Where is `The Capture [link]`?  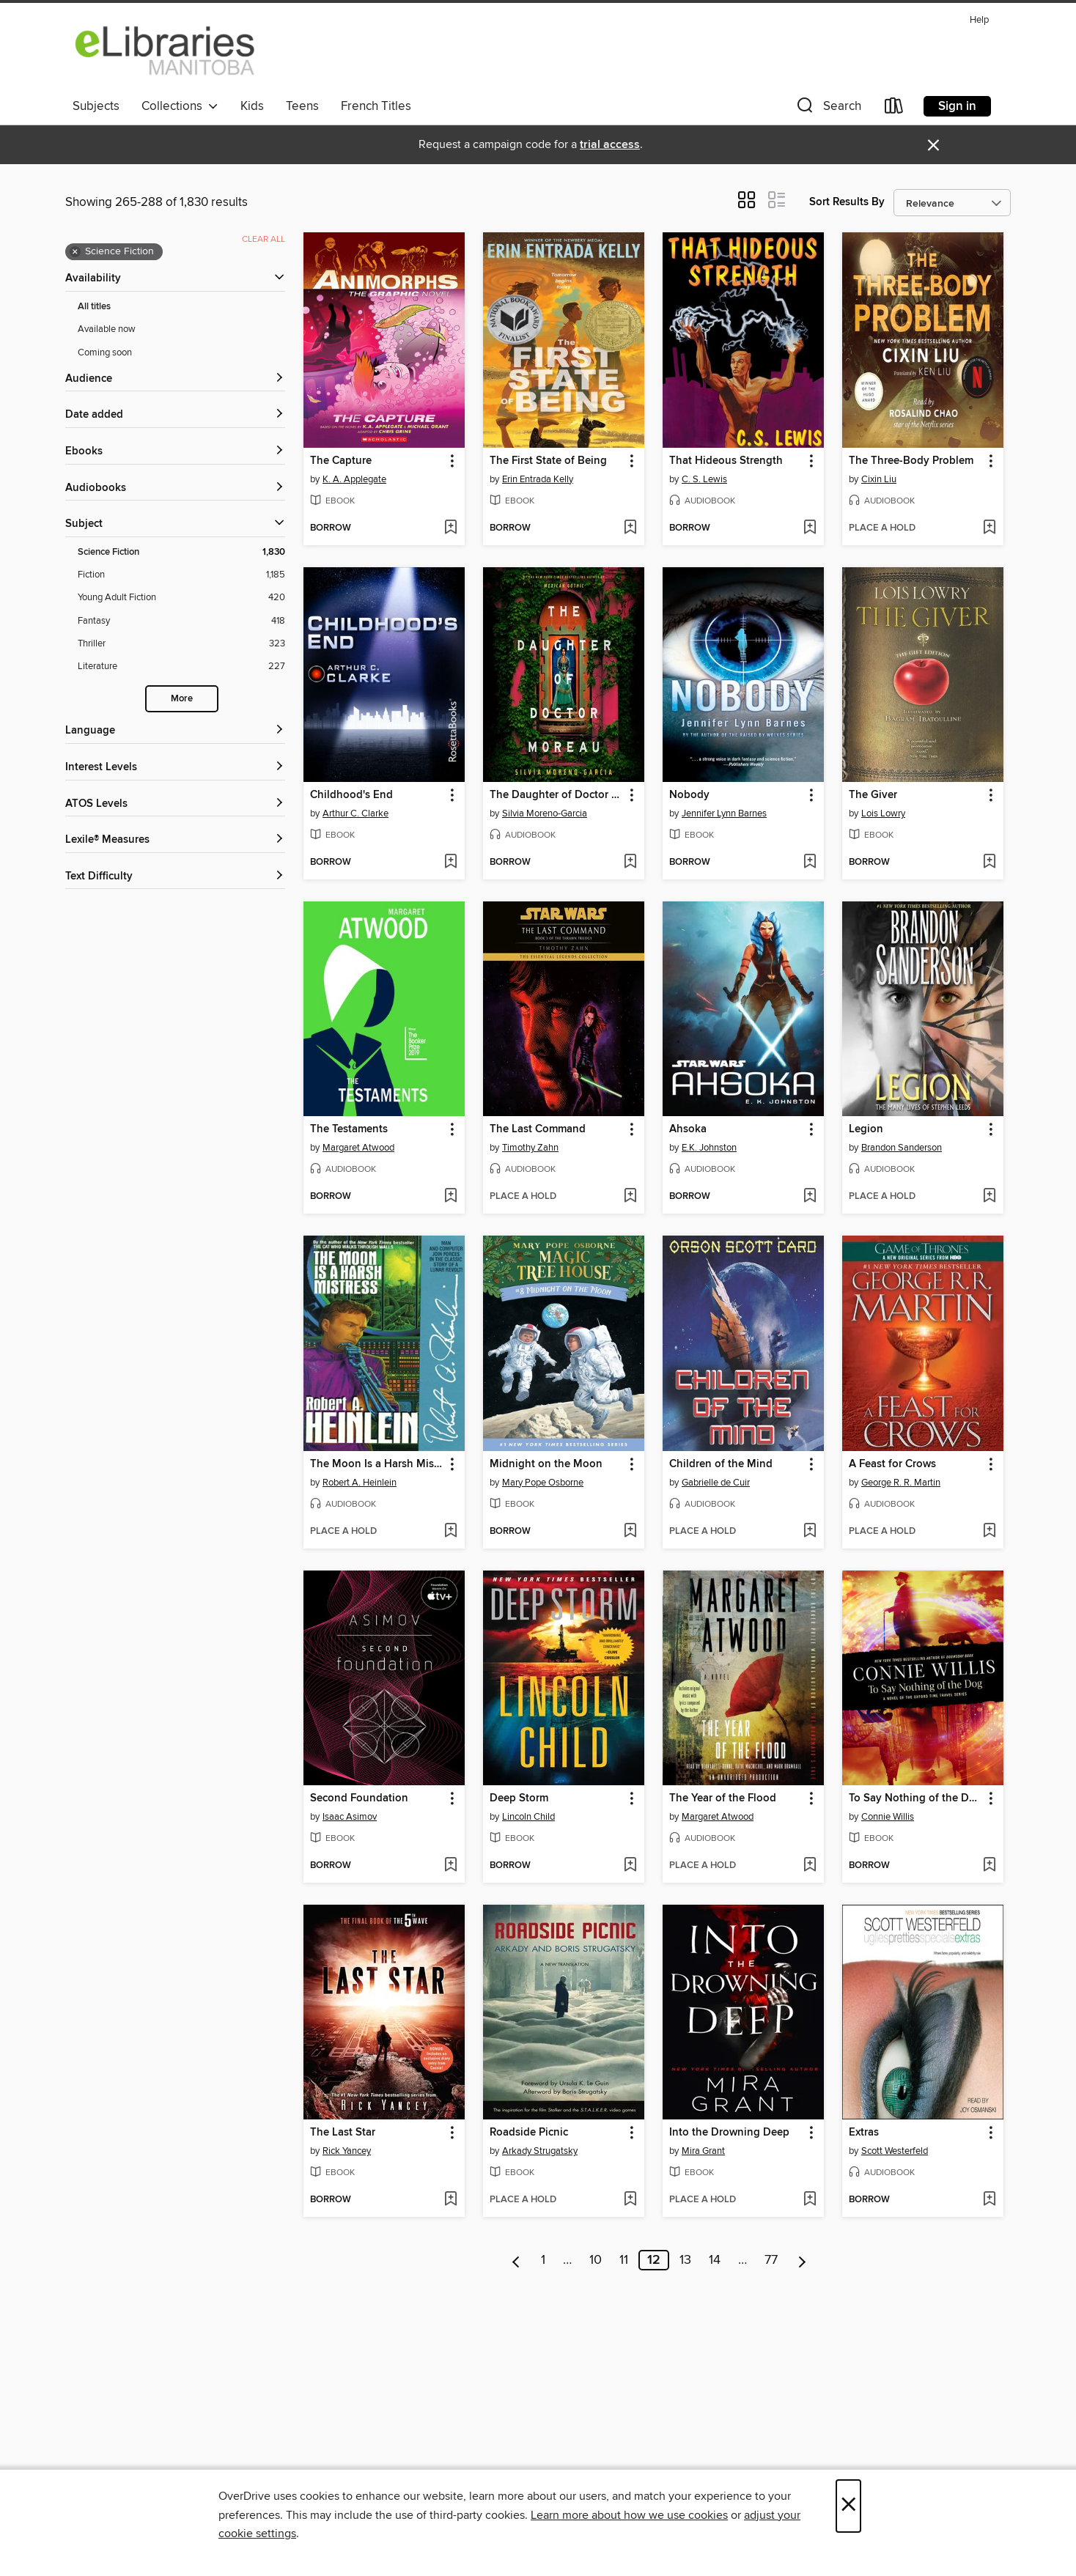
The Capture [link] is located at coordinates (341, 461).